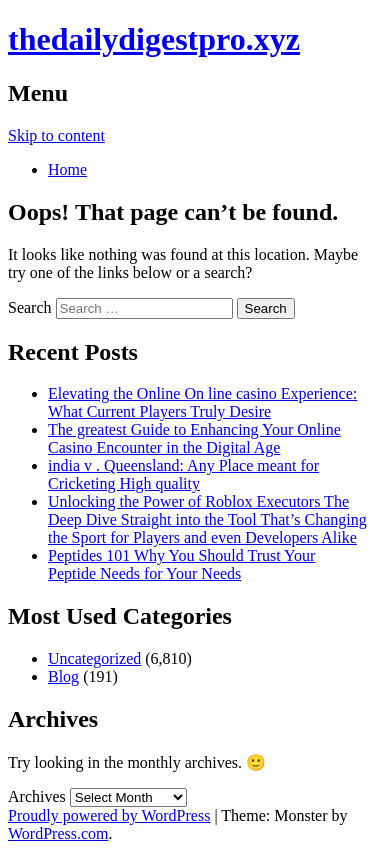 The image size is (375, 851). I want to click on thedailydigestpro.xyz, so click(154, 39).